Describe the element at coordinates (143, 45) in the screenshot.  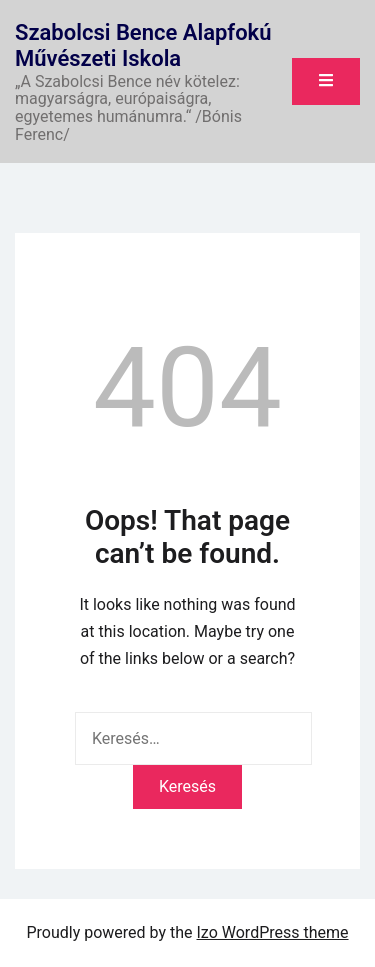
I see `Szabolcsi Bence Alapfokú Művészeti Iskola` at that location.